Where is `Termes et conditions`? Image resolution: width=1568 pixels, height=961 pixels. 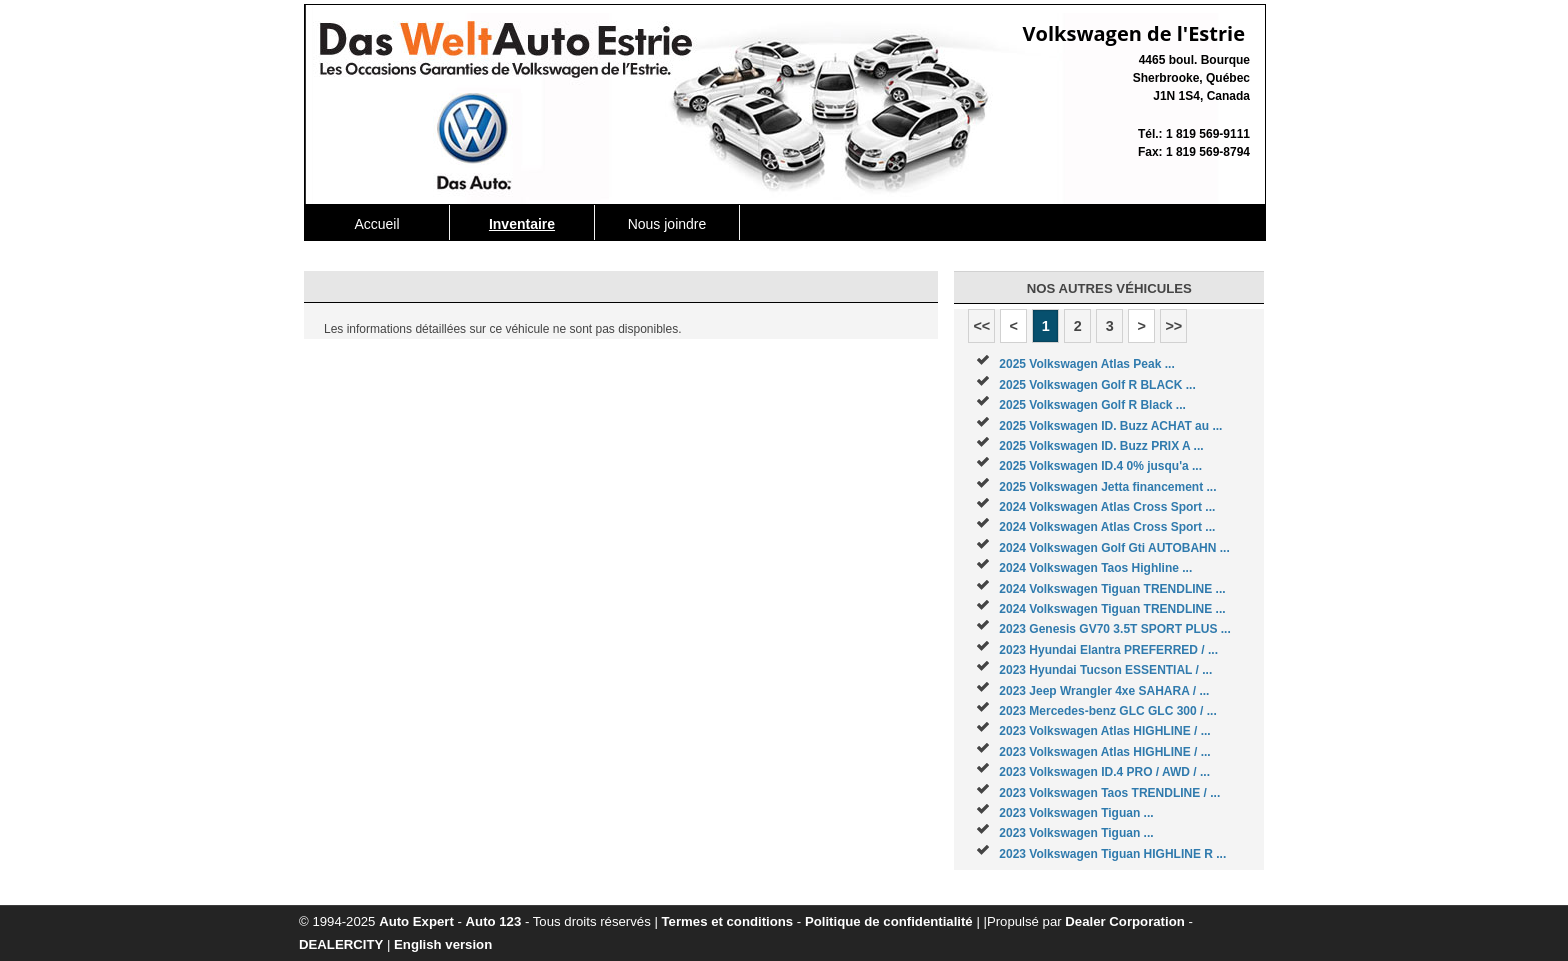
Termes et conditions is located at coordinates (728, 921).